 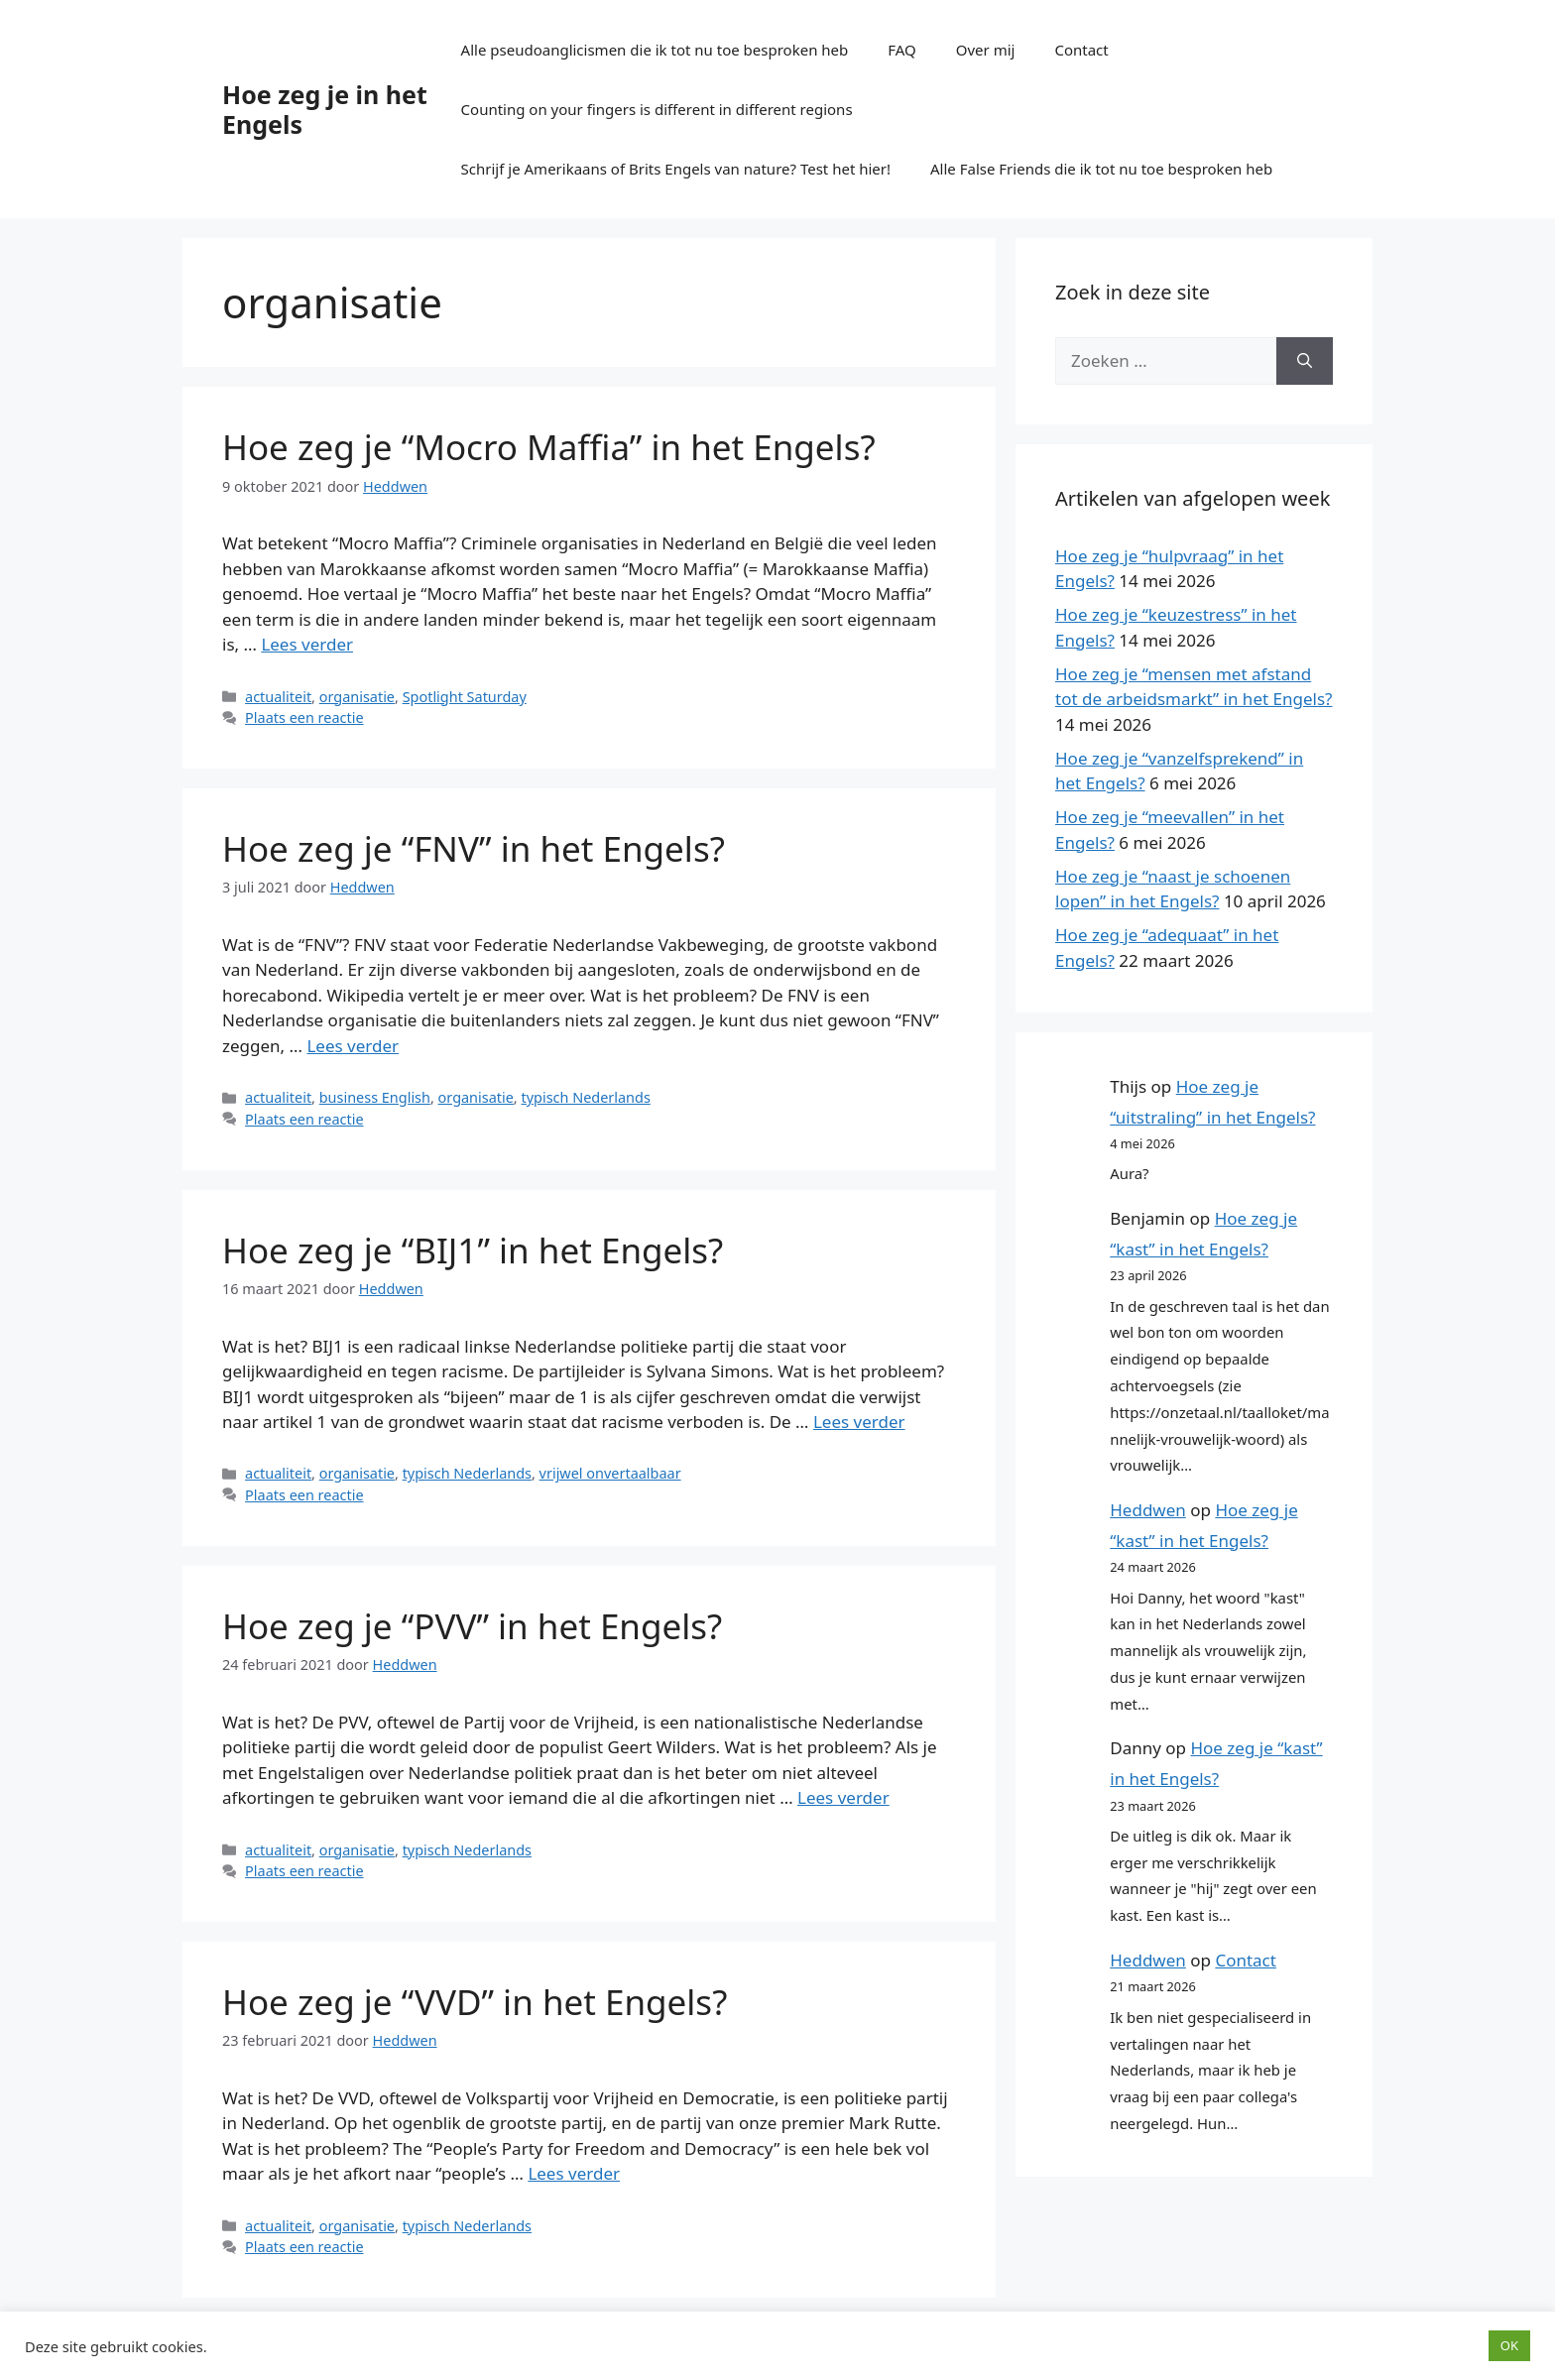 I want to click on business English, so click(x=374, y=1097).